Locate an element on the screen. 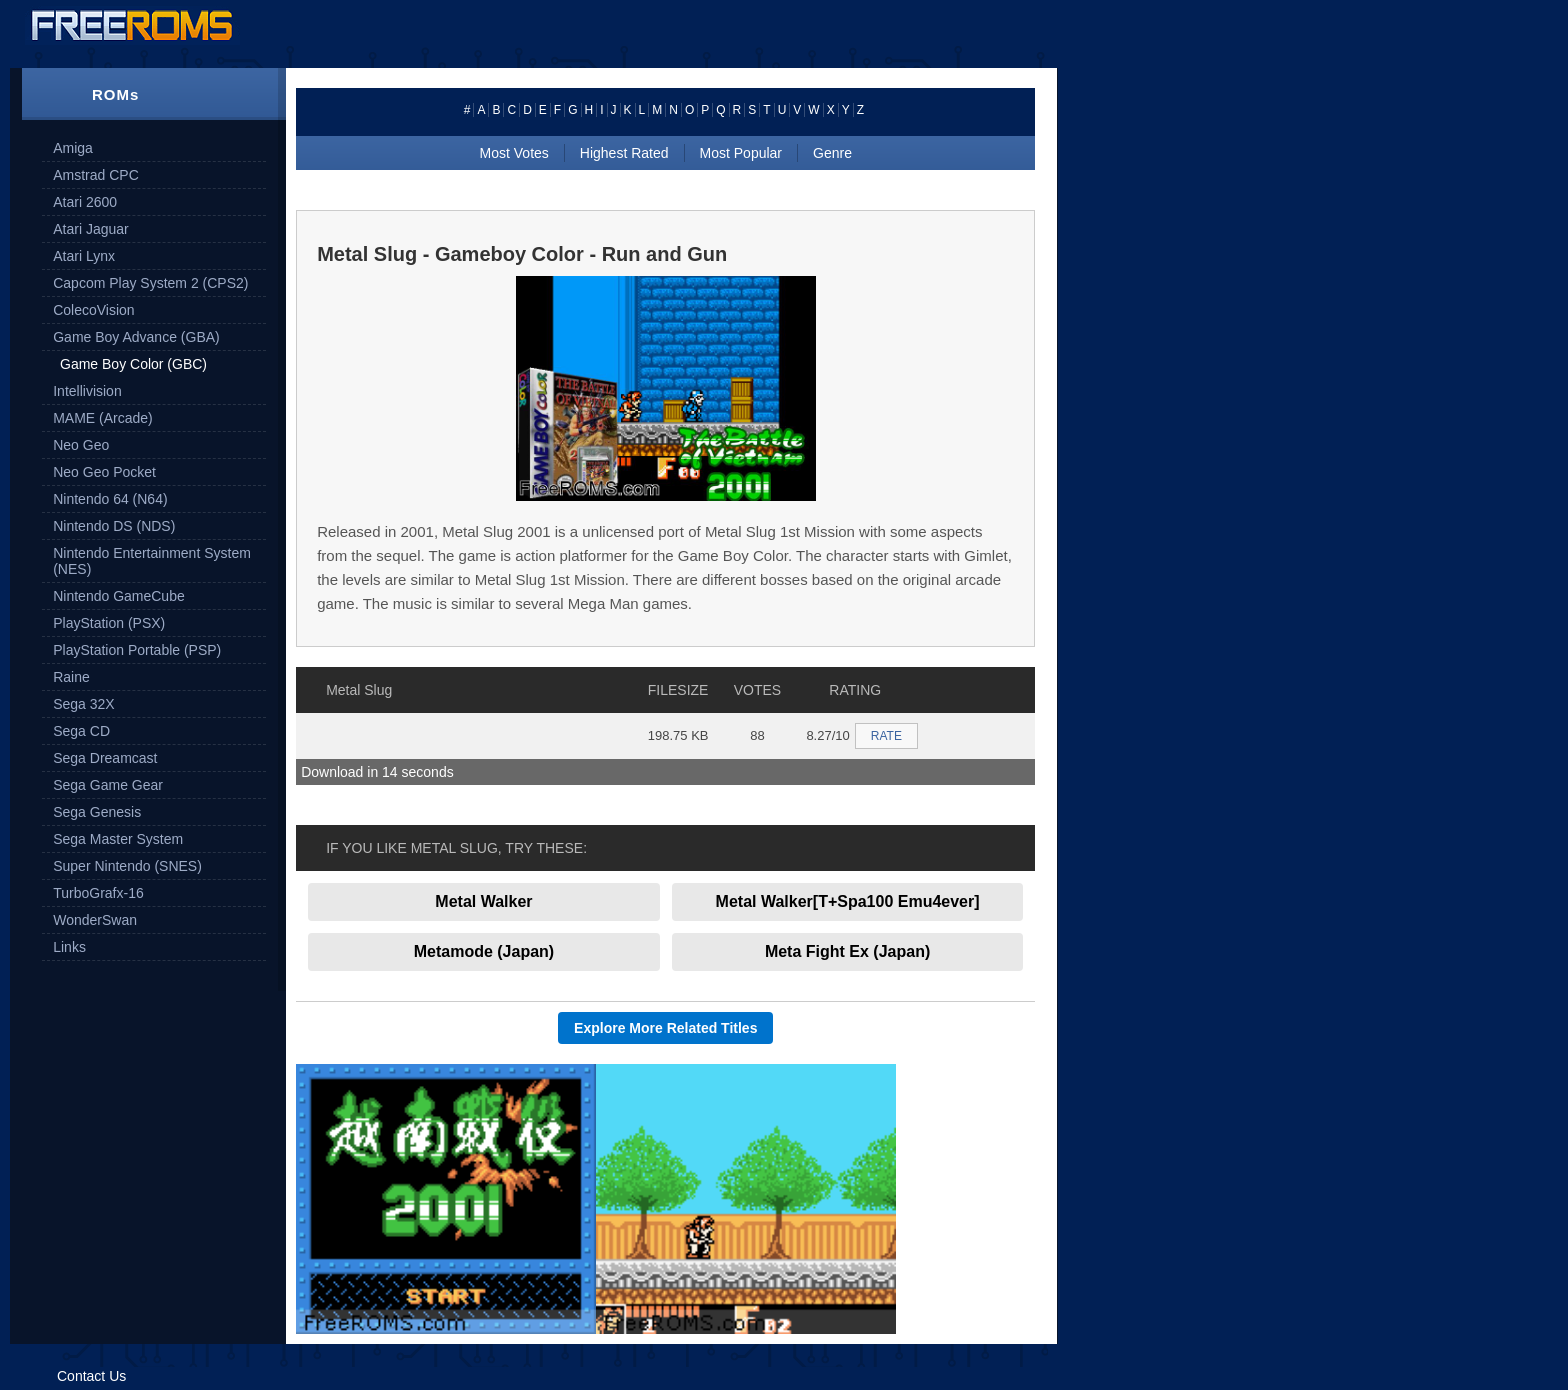 The image size is (1568, 1390). Atari 2600 is located at coordinates (85, 202).